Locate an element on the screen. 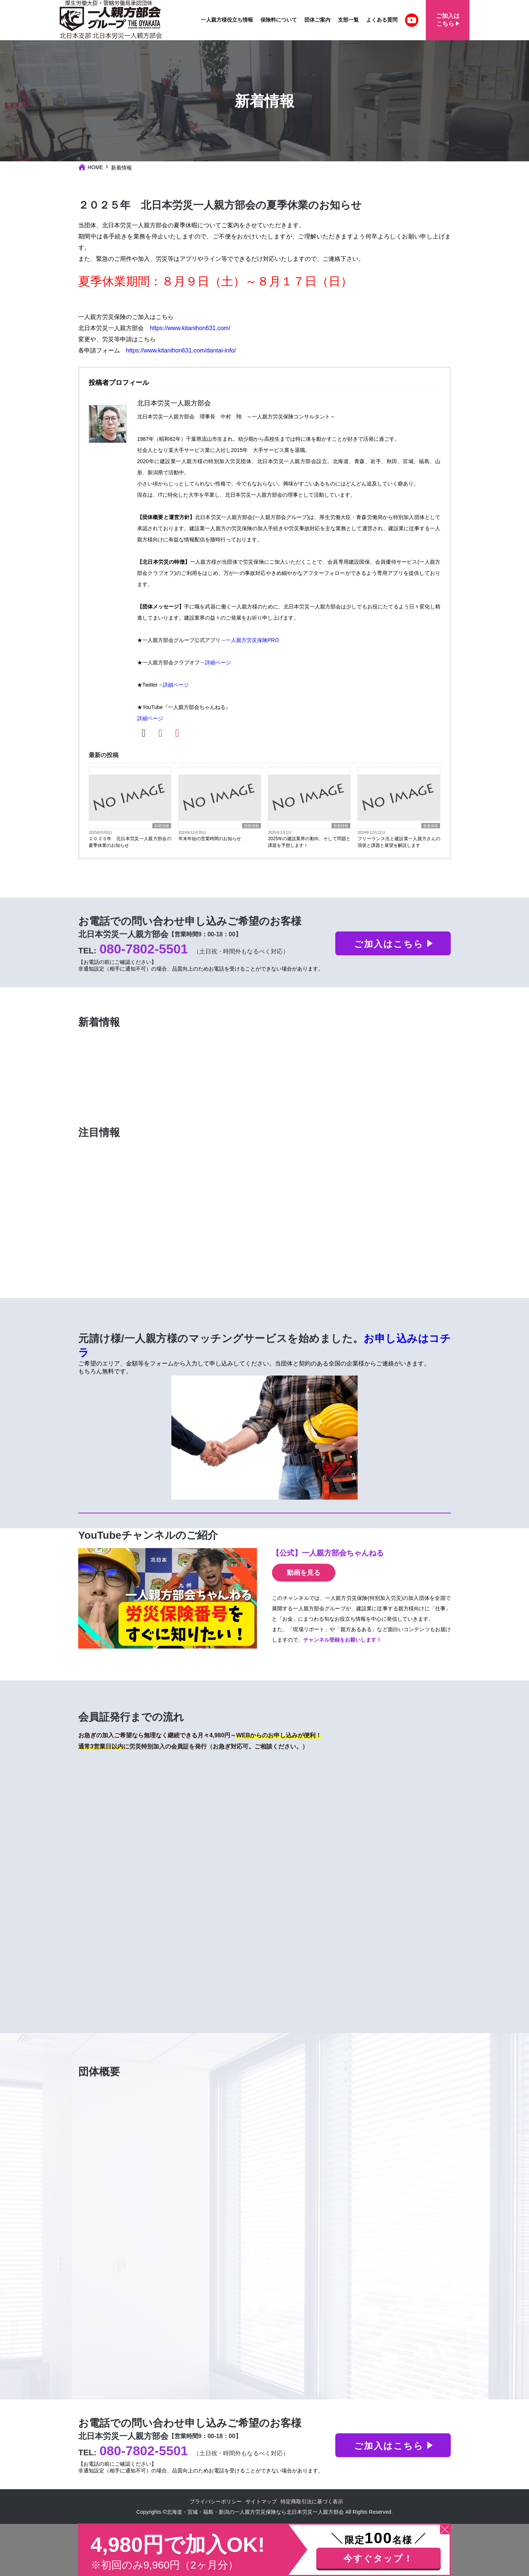 The width and height of the screenshot is (529, 2576). サイトマップ is located at coordinates (261, 2501).